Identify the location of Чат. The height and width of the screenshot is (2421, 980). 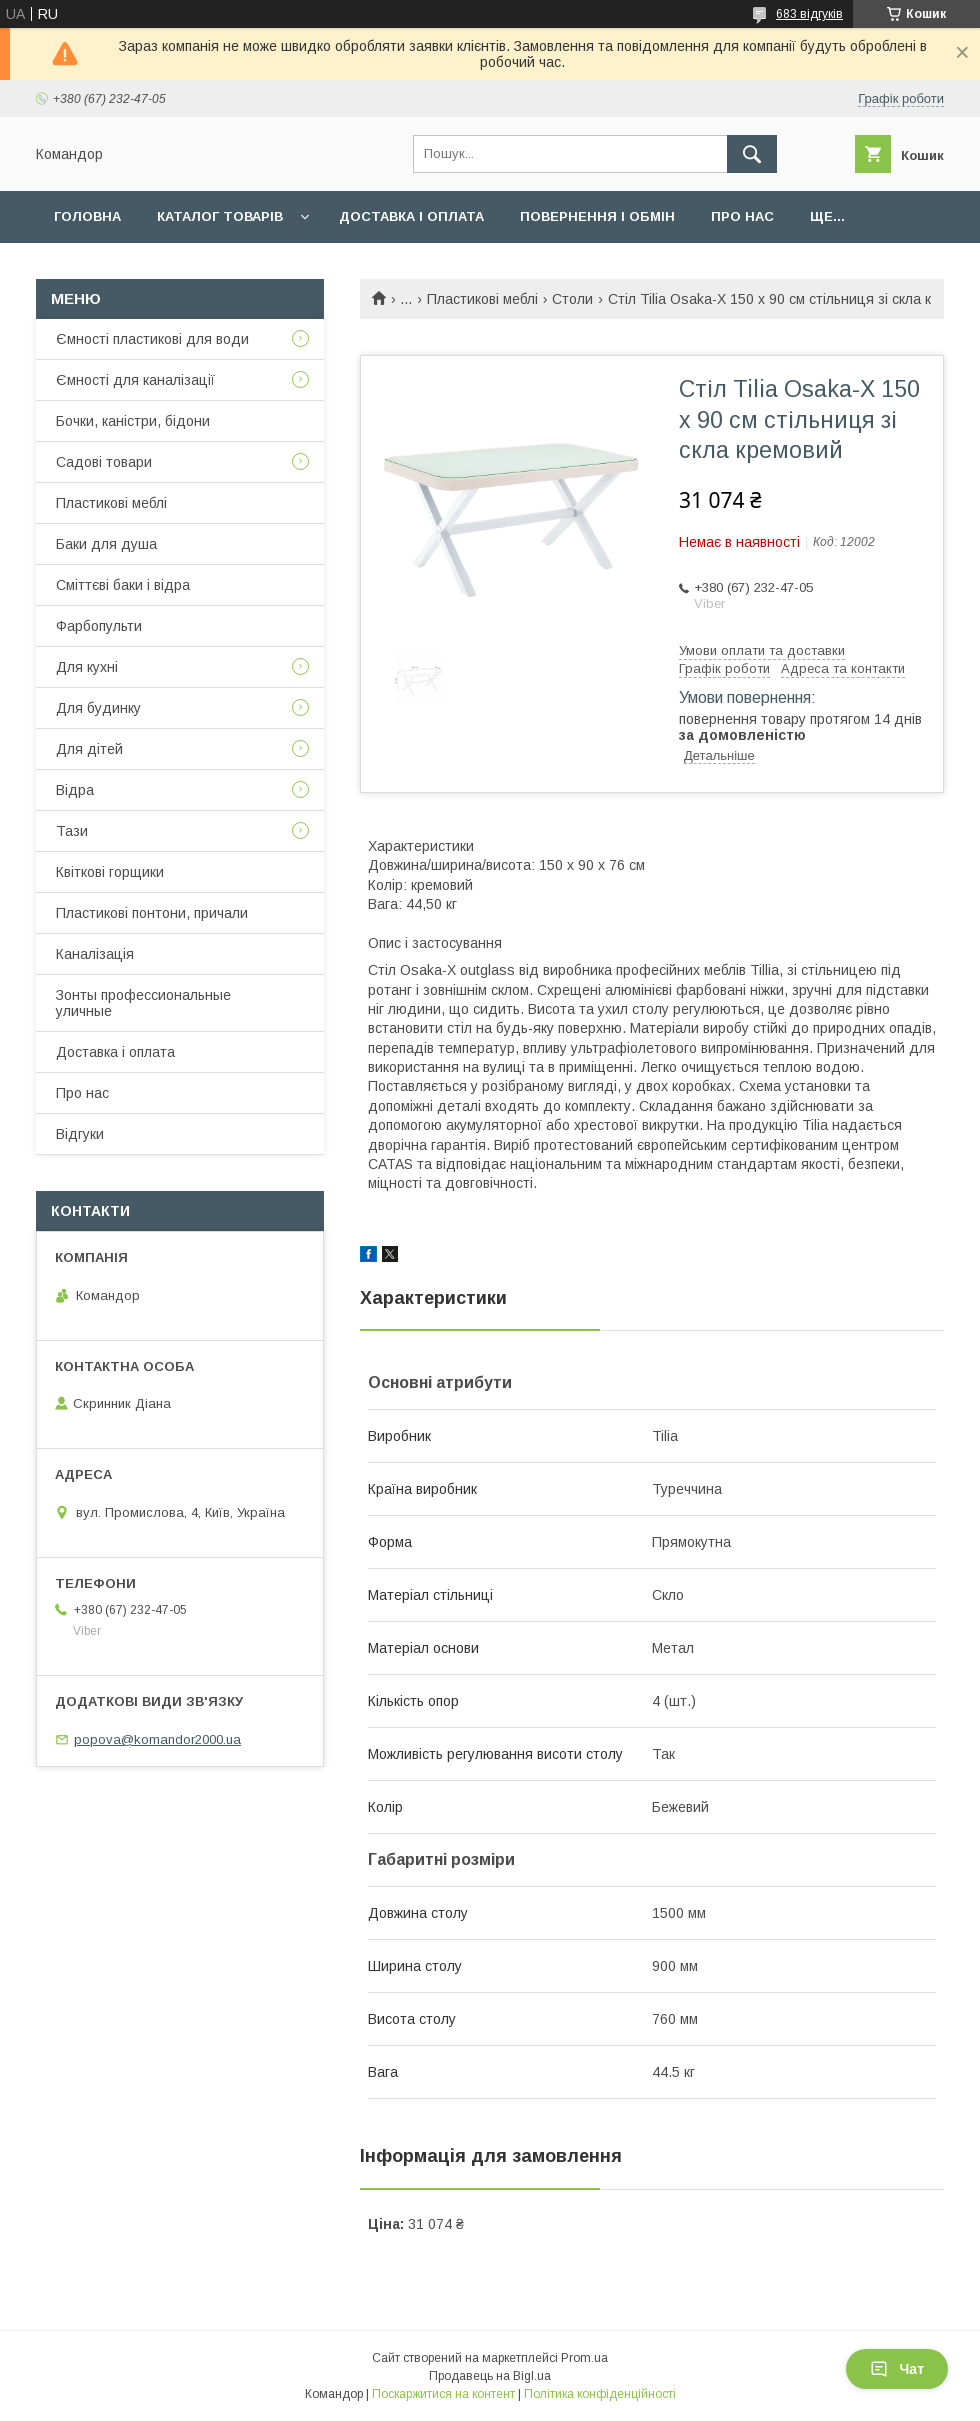
(897, 2369).